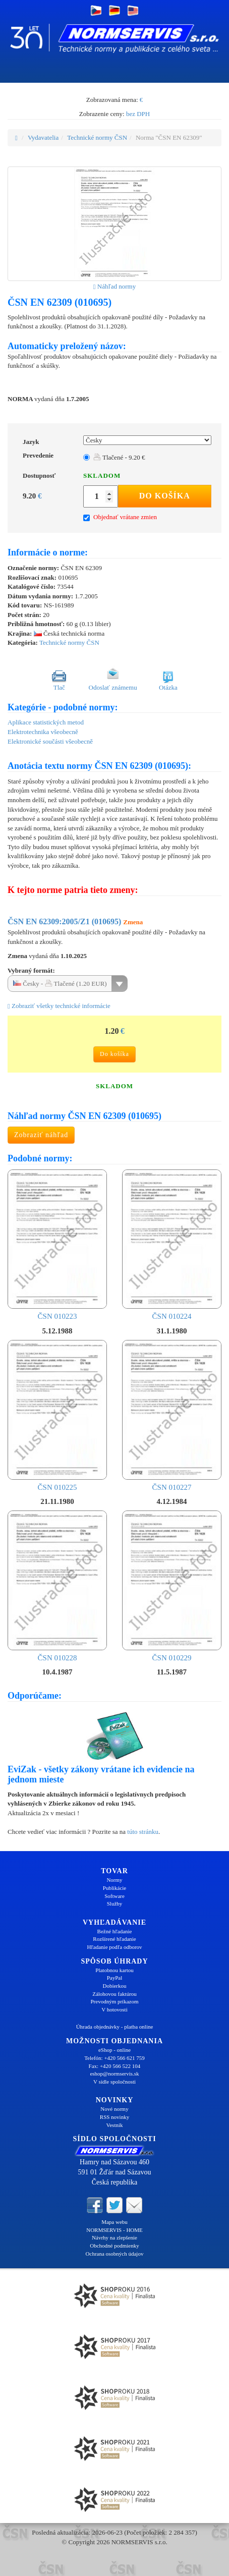  What do you see at coordinates (115, 2254) in the screenshot?
I see `Ochrana osobných údajov` at bounding box center [115, 2254].